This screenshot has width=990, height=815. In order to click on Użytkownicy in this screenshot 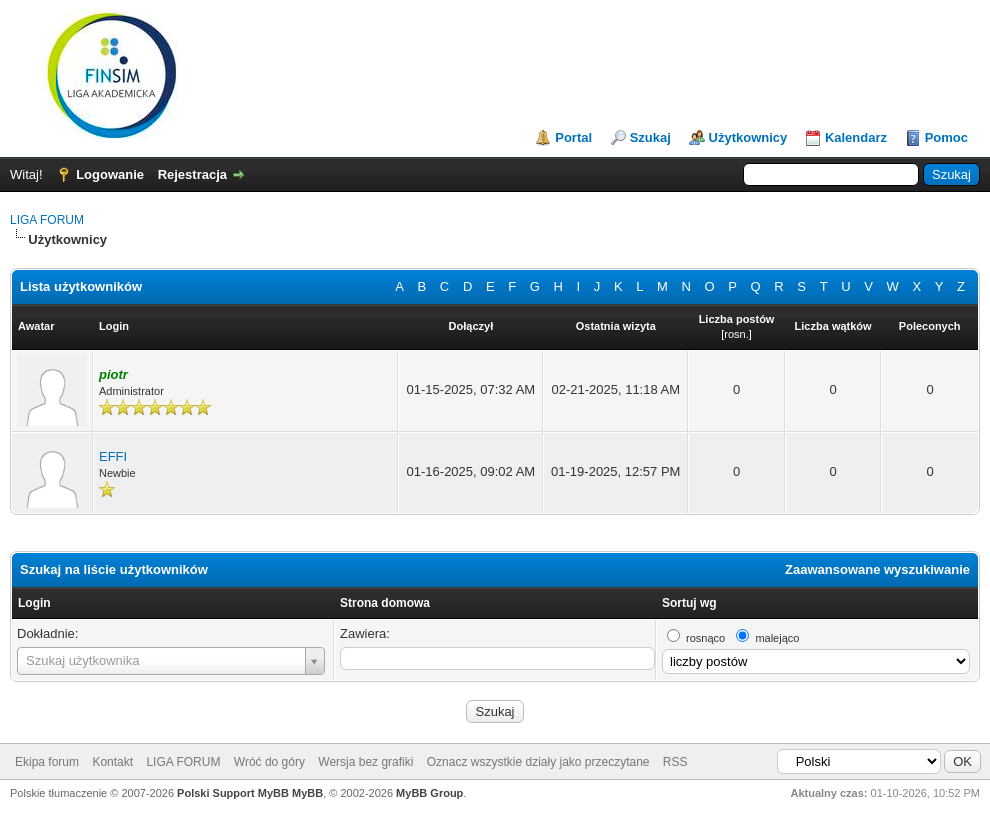, I will do `click(748, 137)`.